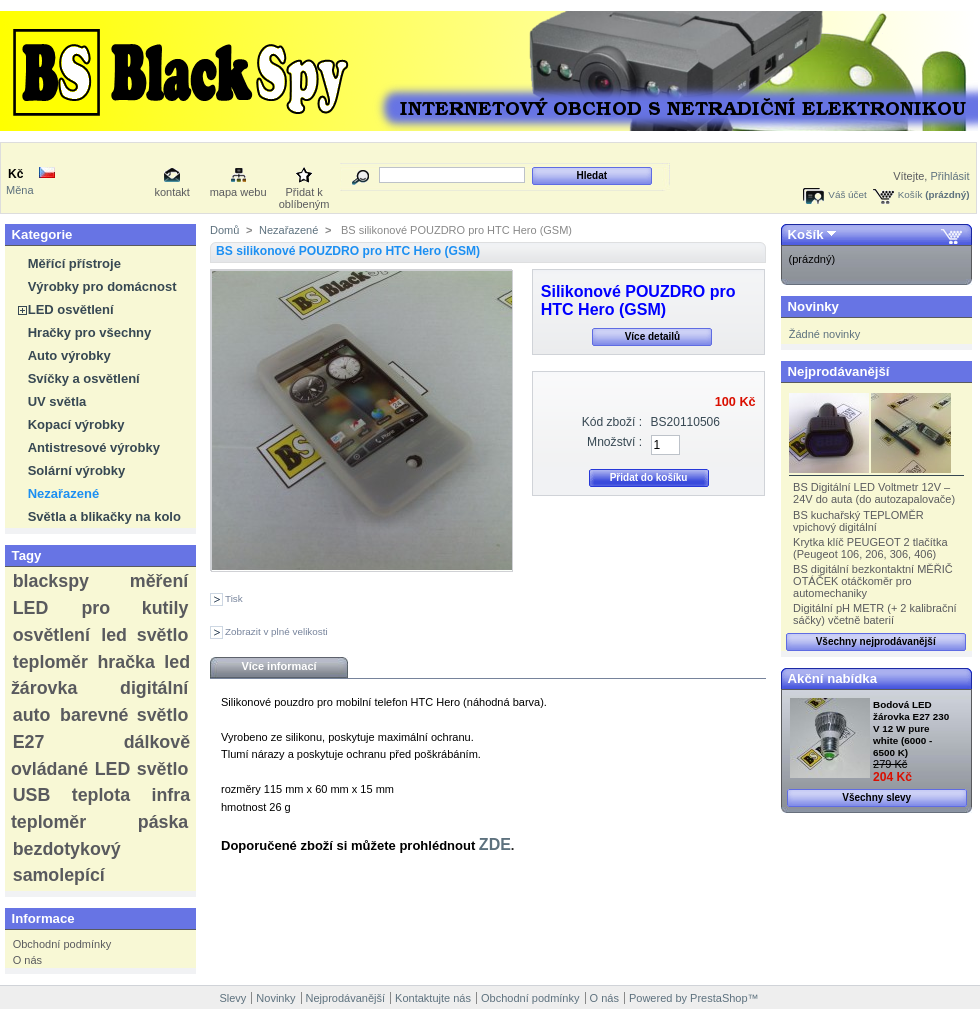 This screenshot has height=1011, width=980. Describe the element at coordinates (134, 608) in the screenshot. I see `pro kutily` at that location.